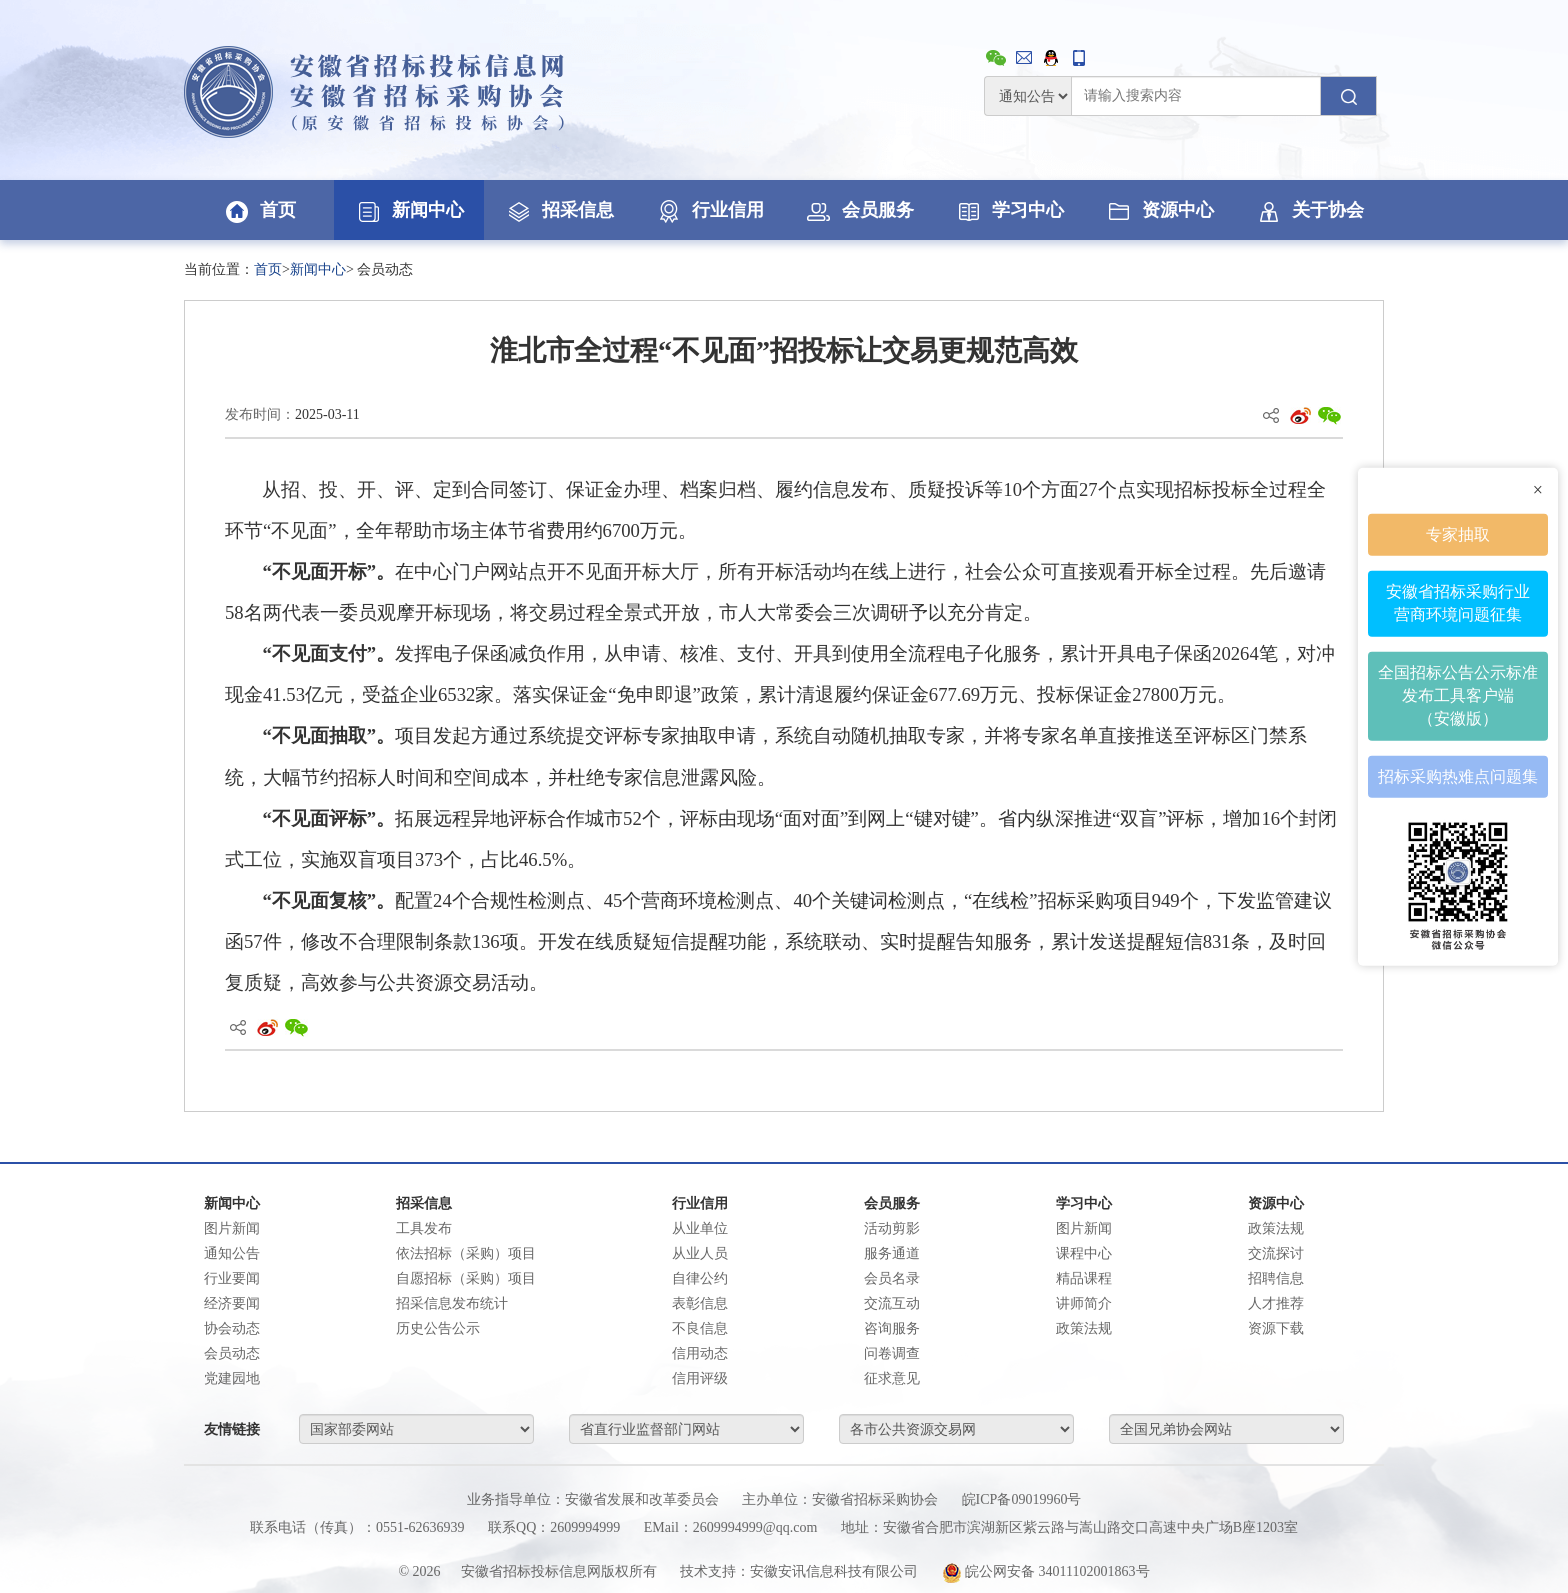 The image size is (1568, 1593). I want to click on 活动剪影, so click(892, 1228).